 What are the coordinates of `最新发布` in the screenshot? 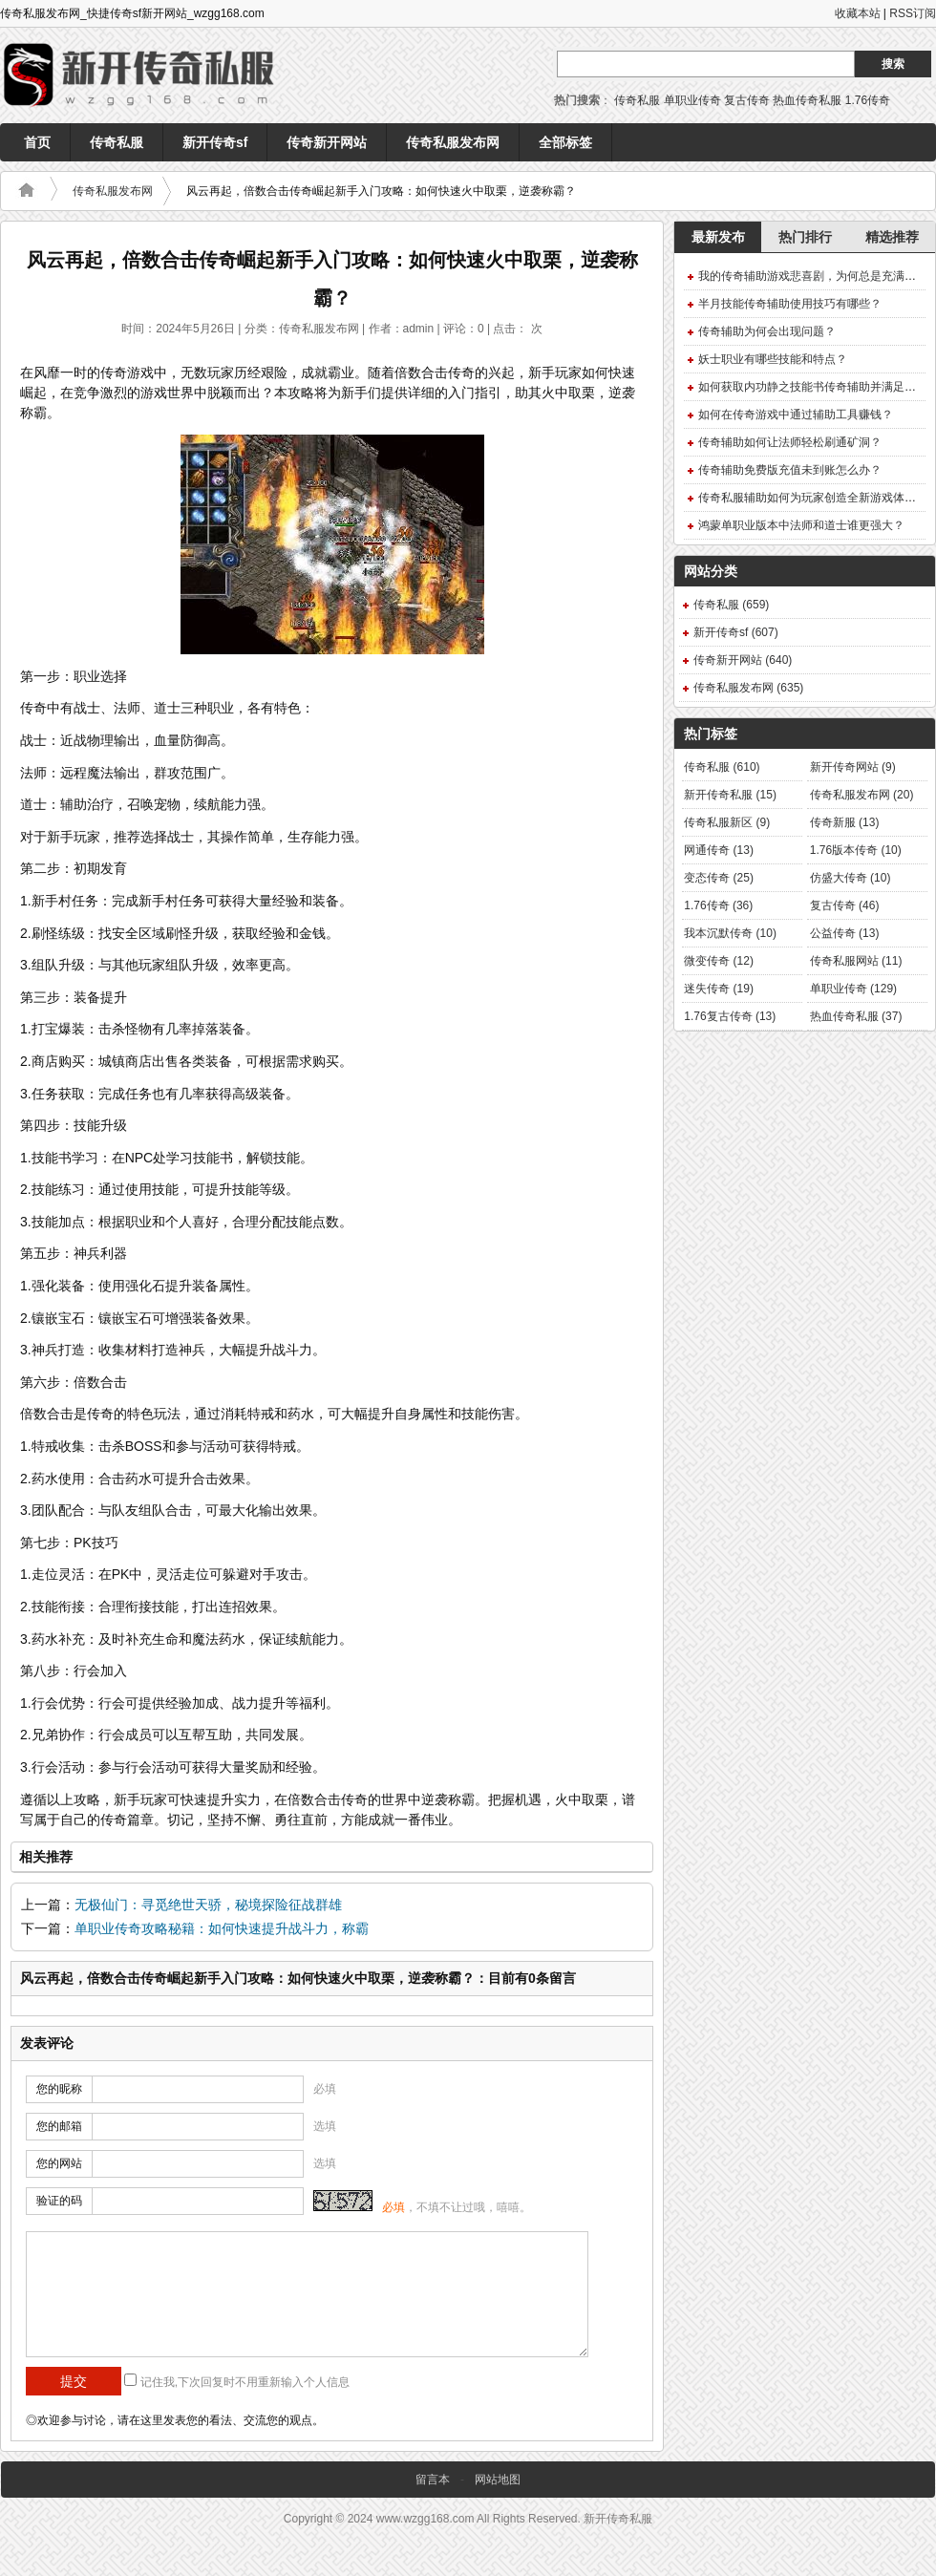 It's located at (718, 237).